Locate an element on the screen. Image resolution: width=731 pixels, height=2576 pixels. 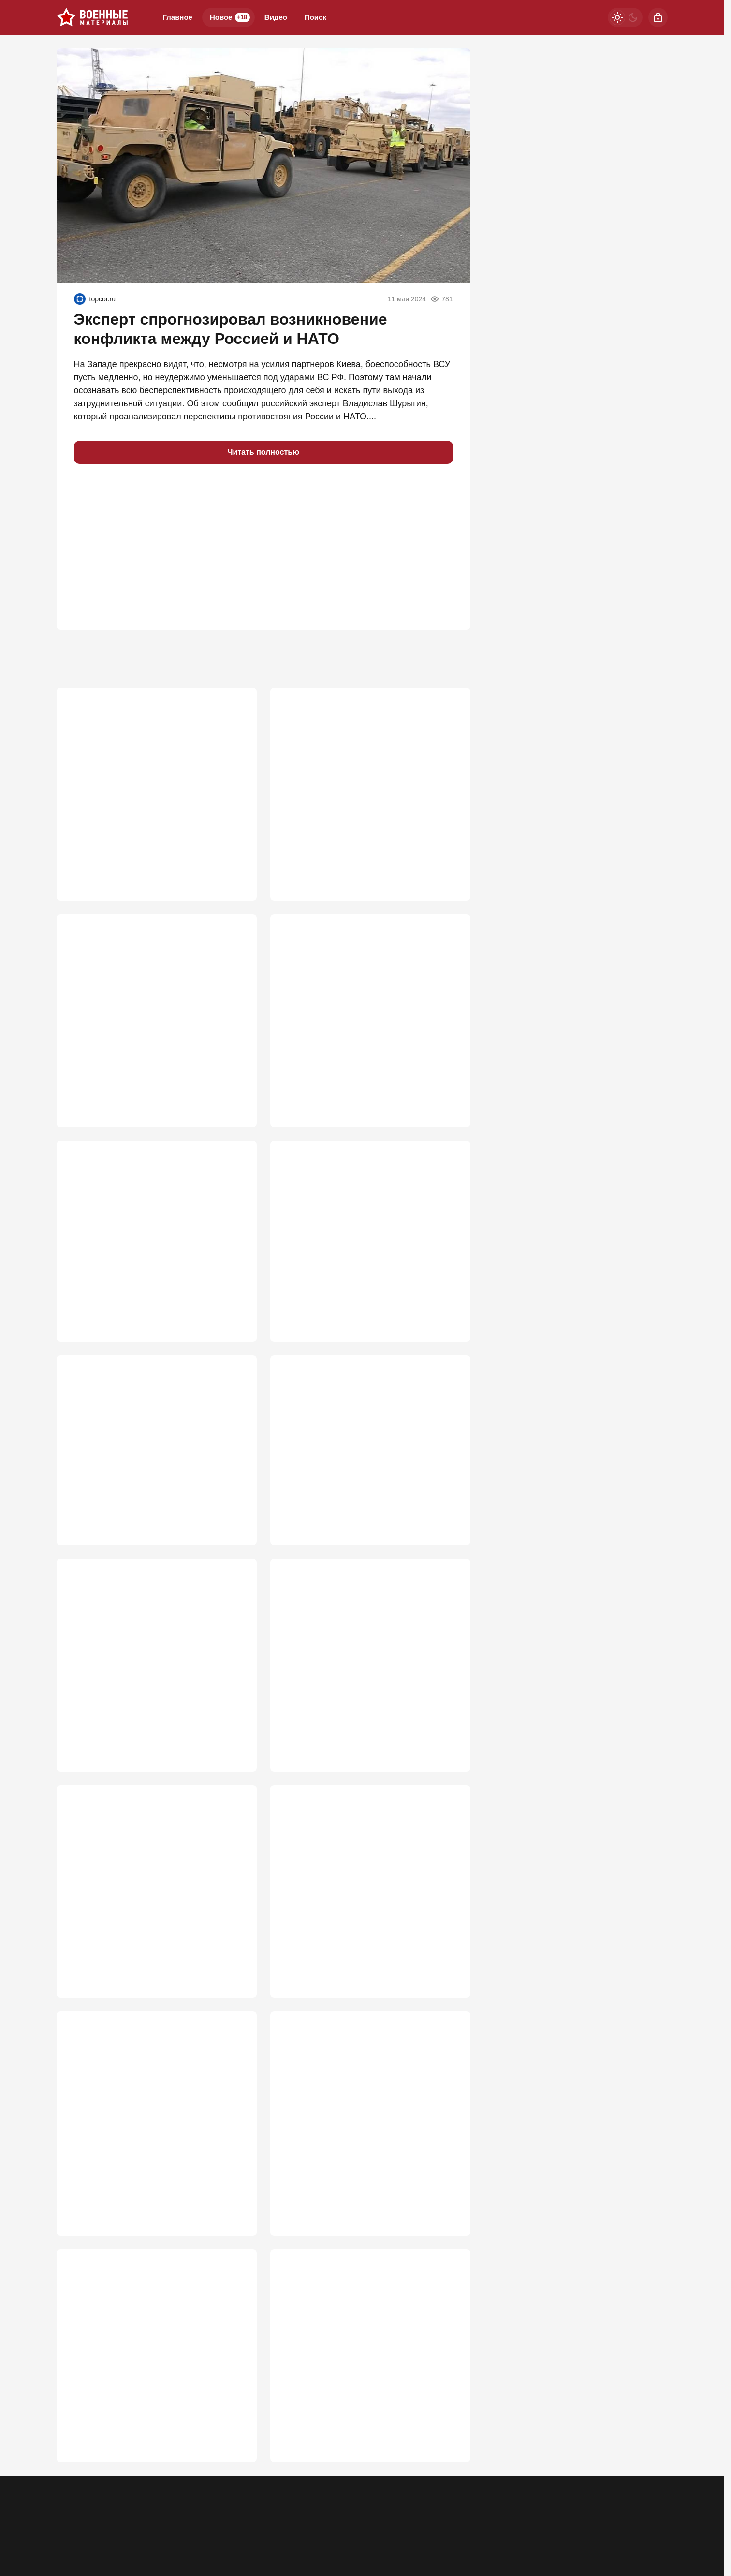
Видео is located at coordinates (275, 17).